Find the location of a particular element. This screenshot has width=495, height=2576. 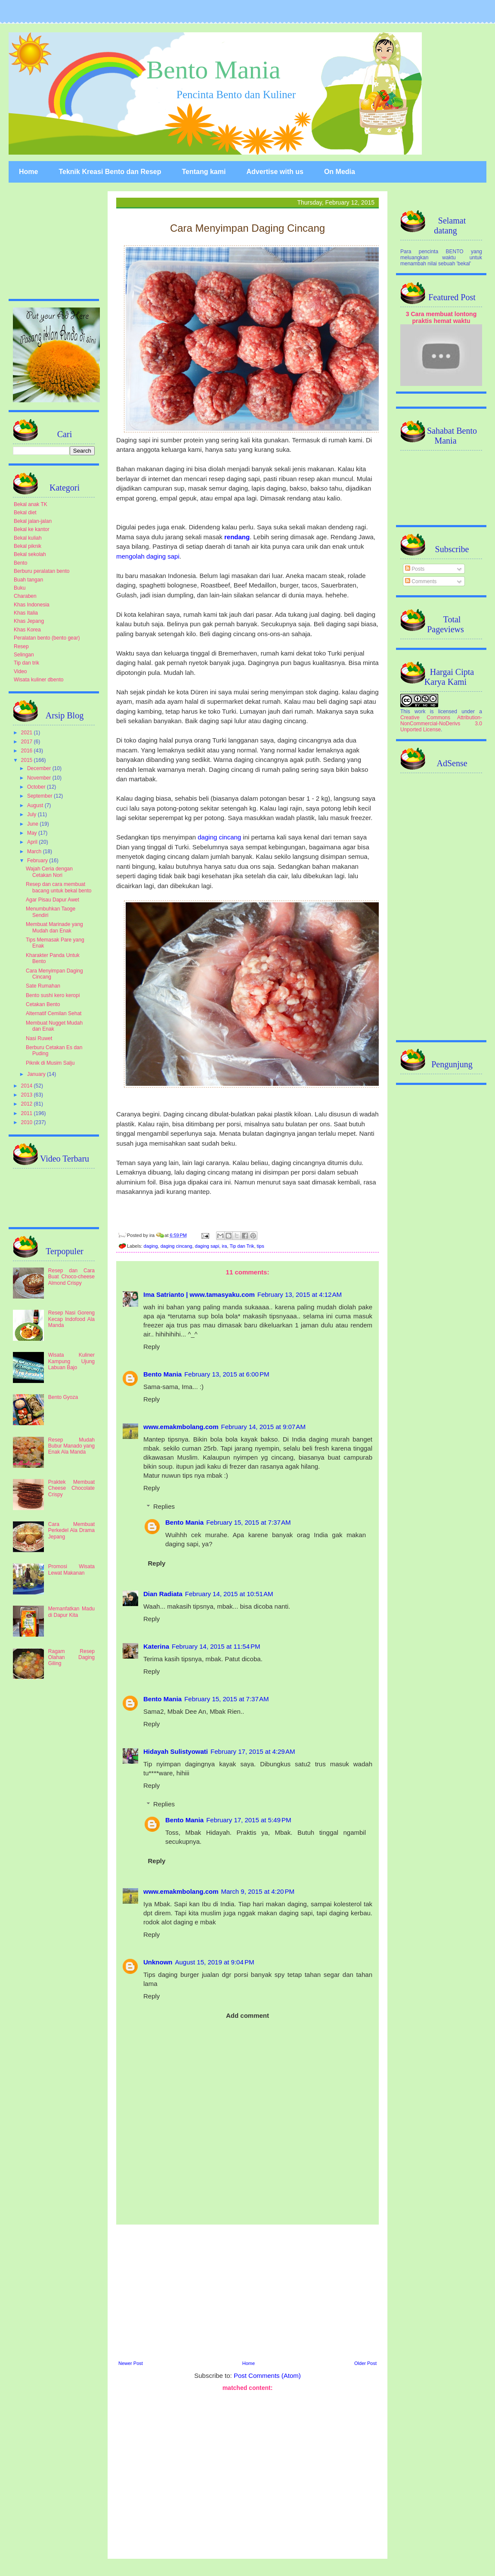

February 17, 2015 at 4:29 AM is located at coordinates (252, 1751).